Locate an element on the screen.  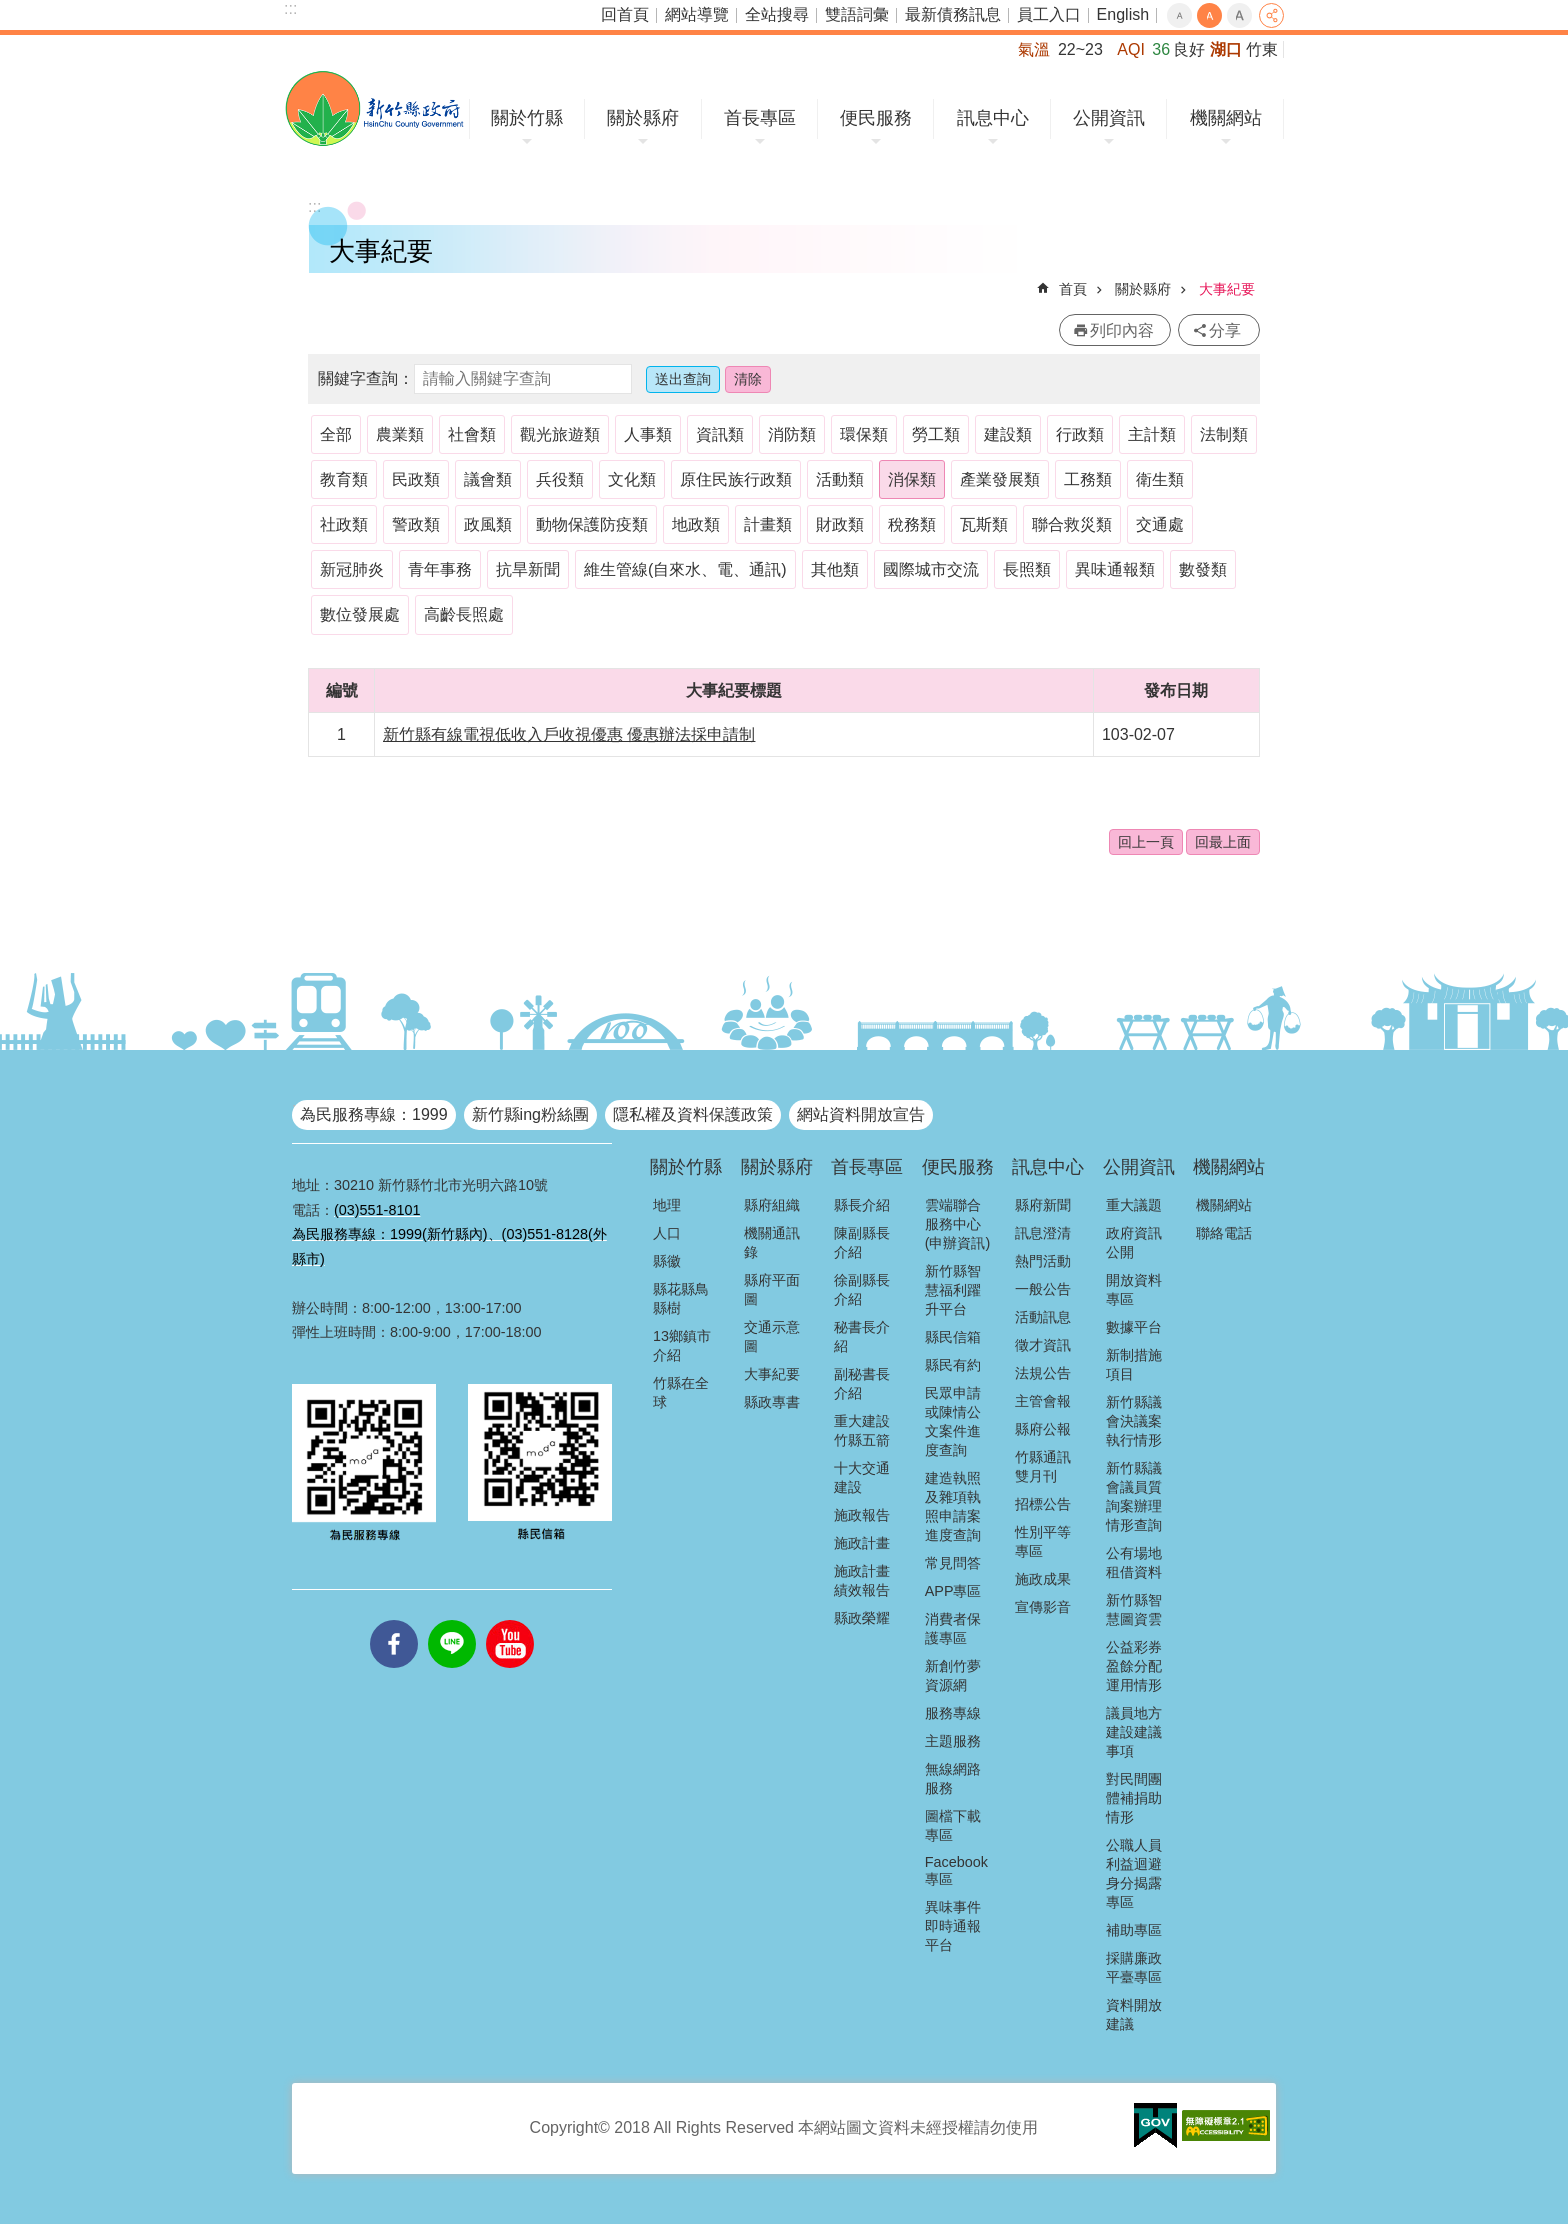
重大議題 is located at coordinates (1134, 1205).